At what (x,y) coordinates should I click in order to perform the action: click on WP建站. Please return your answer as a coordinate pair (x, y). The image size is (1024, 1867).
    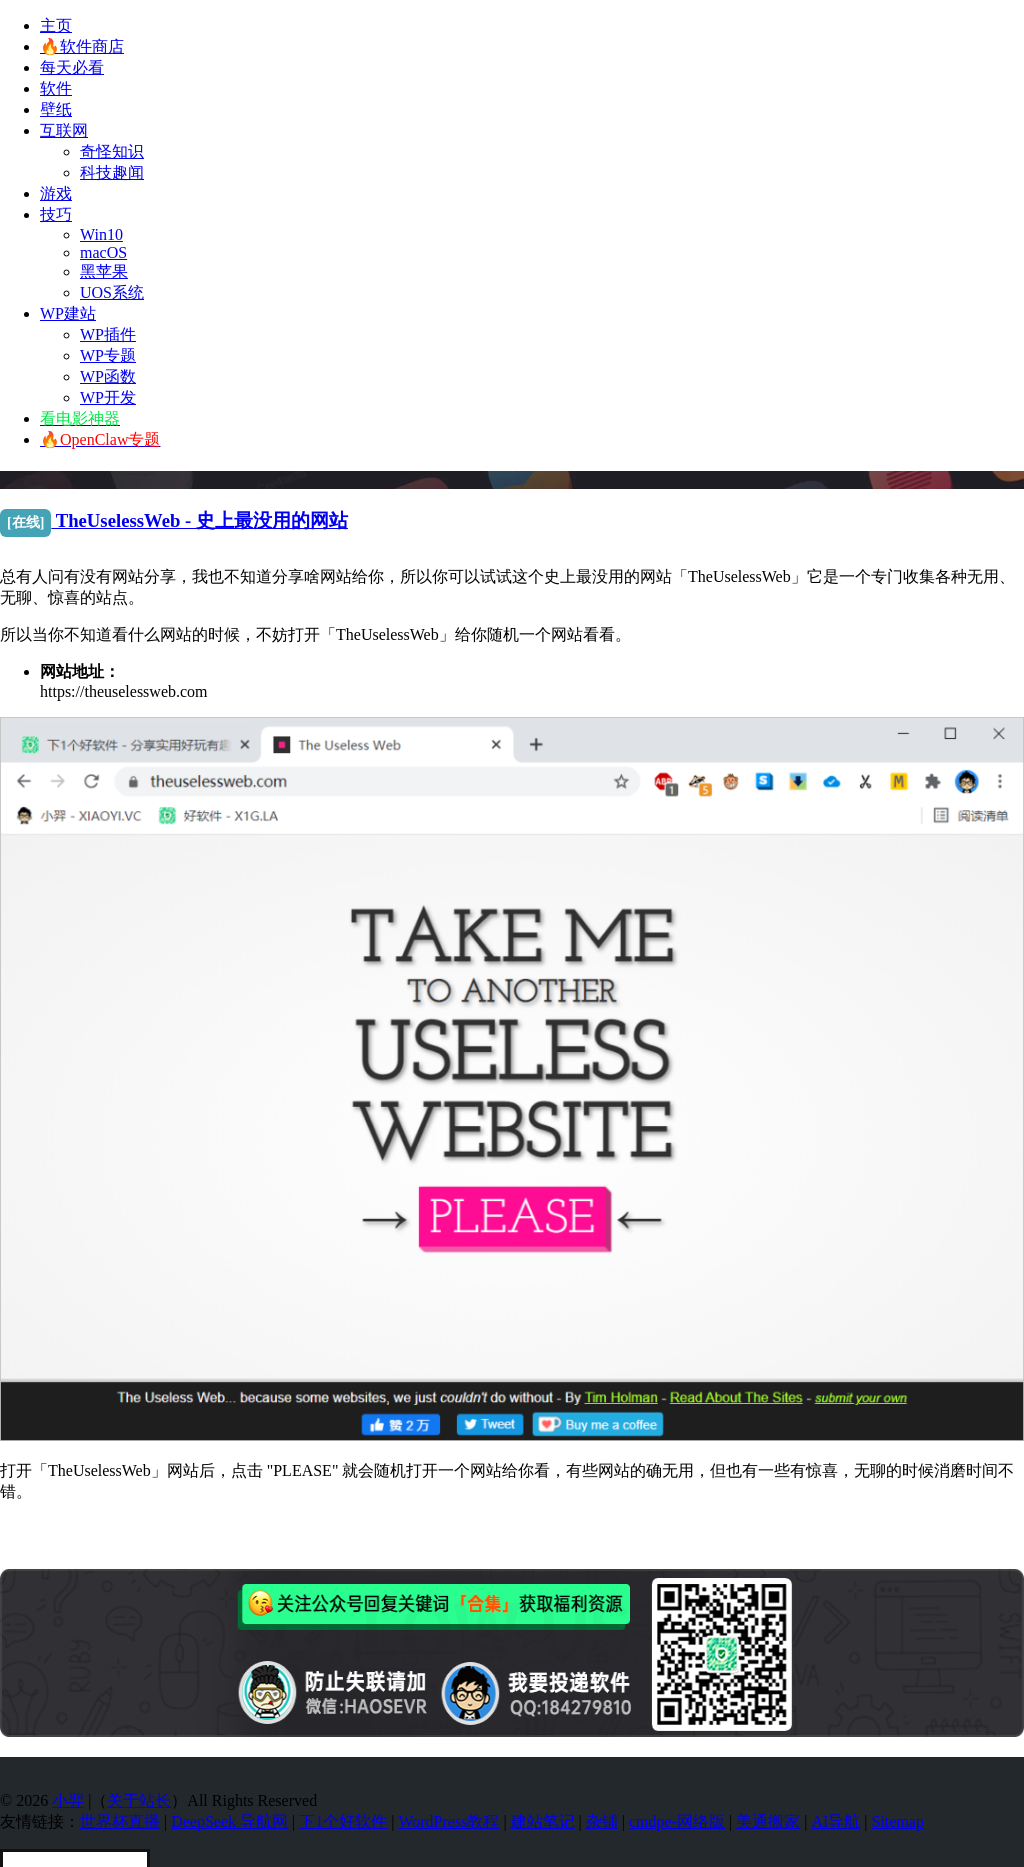
    Looking at the image, I should click on (68, 313).